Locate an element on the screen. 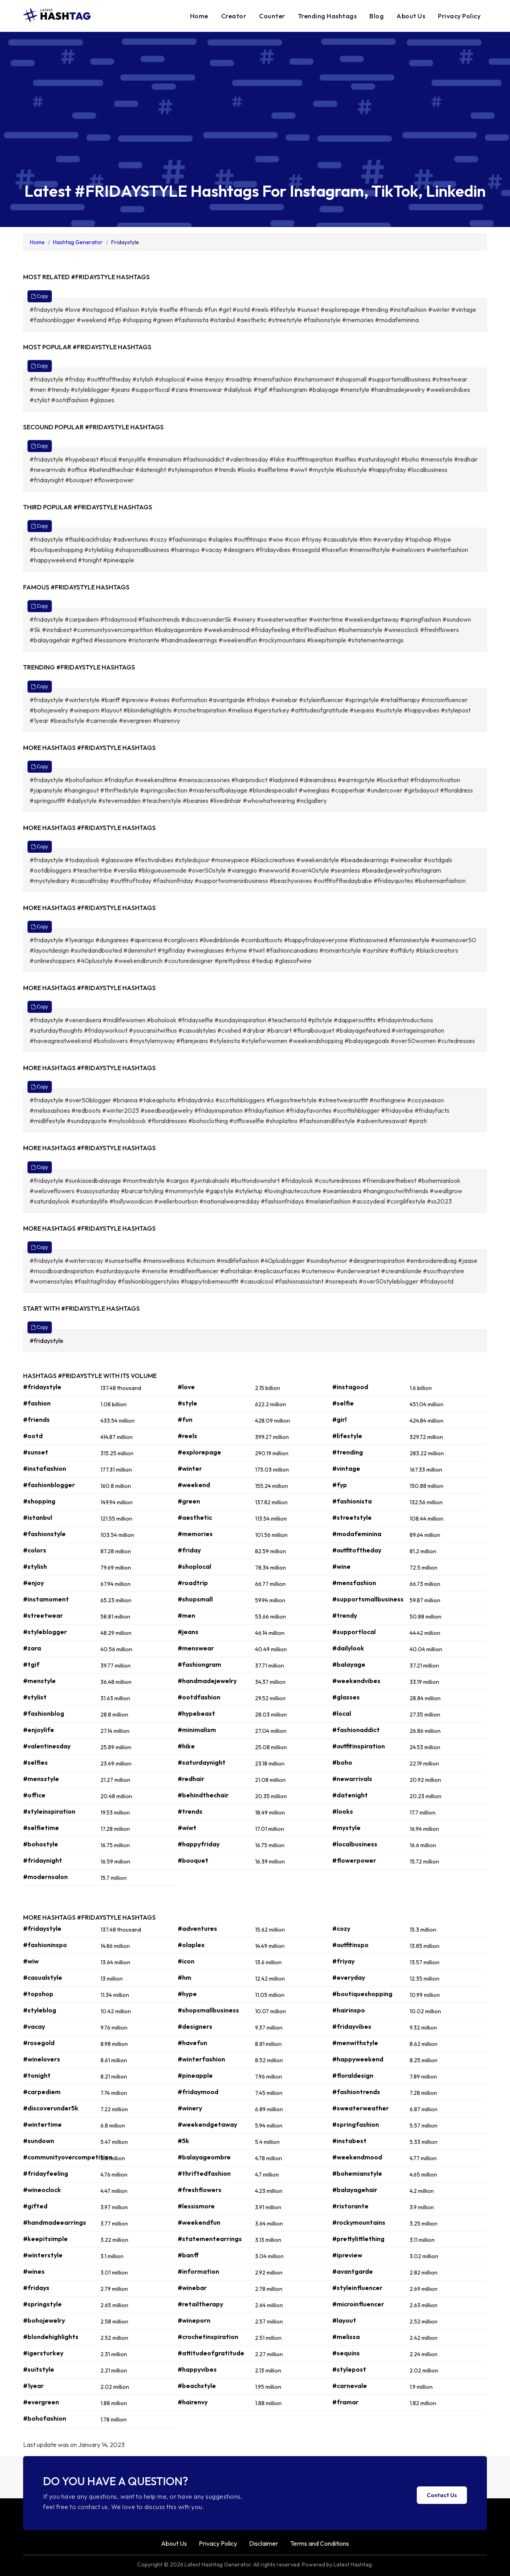 The height and width of the screenshot is (2576, 510). #love is located at coordinates (186, 1387).